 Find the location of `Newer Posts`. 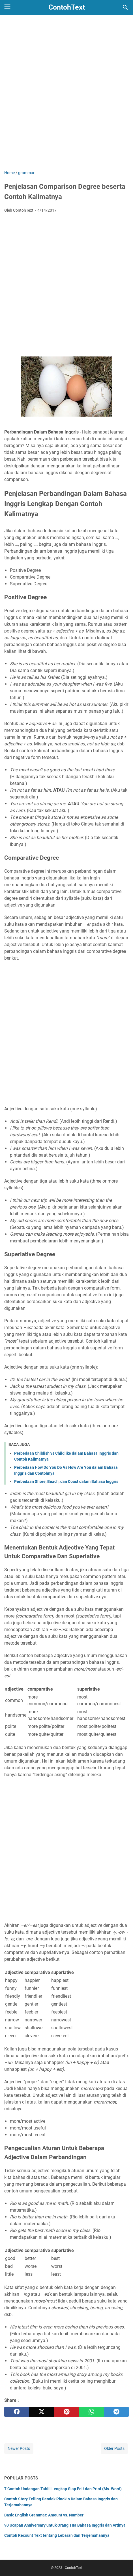

Newer Posts is located at coordinates (19, 2448).